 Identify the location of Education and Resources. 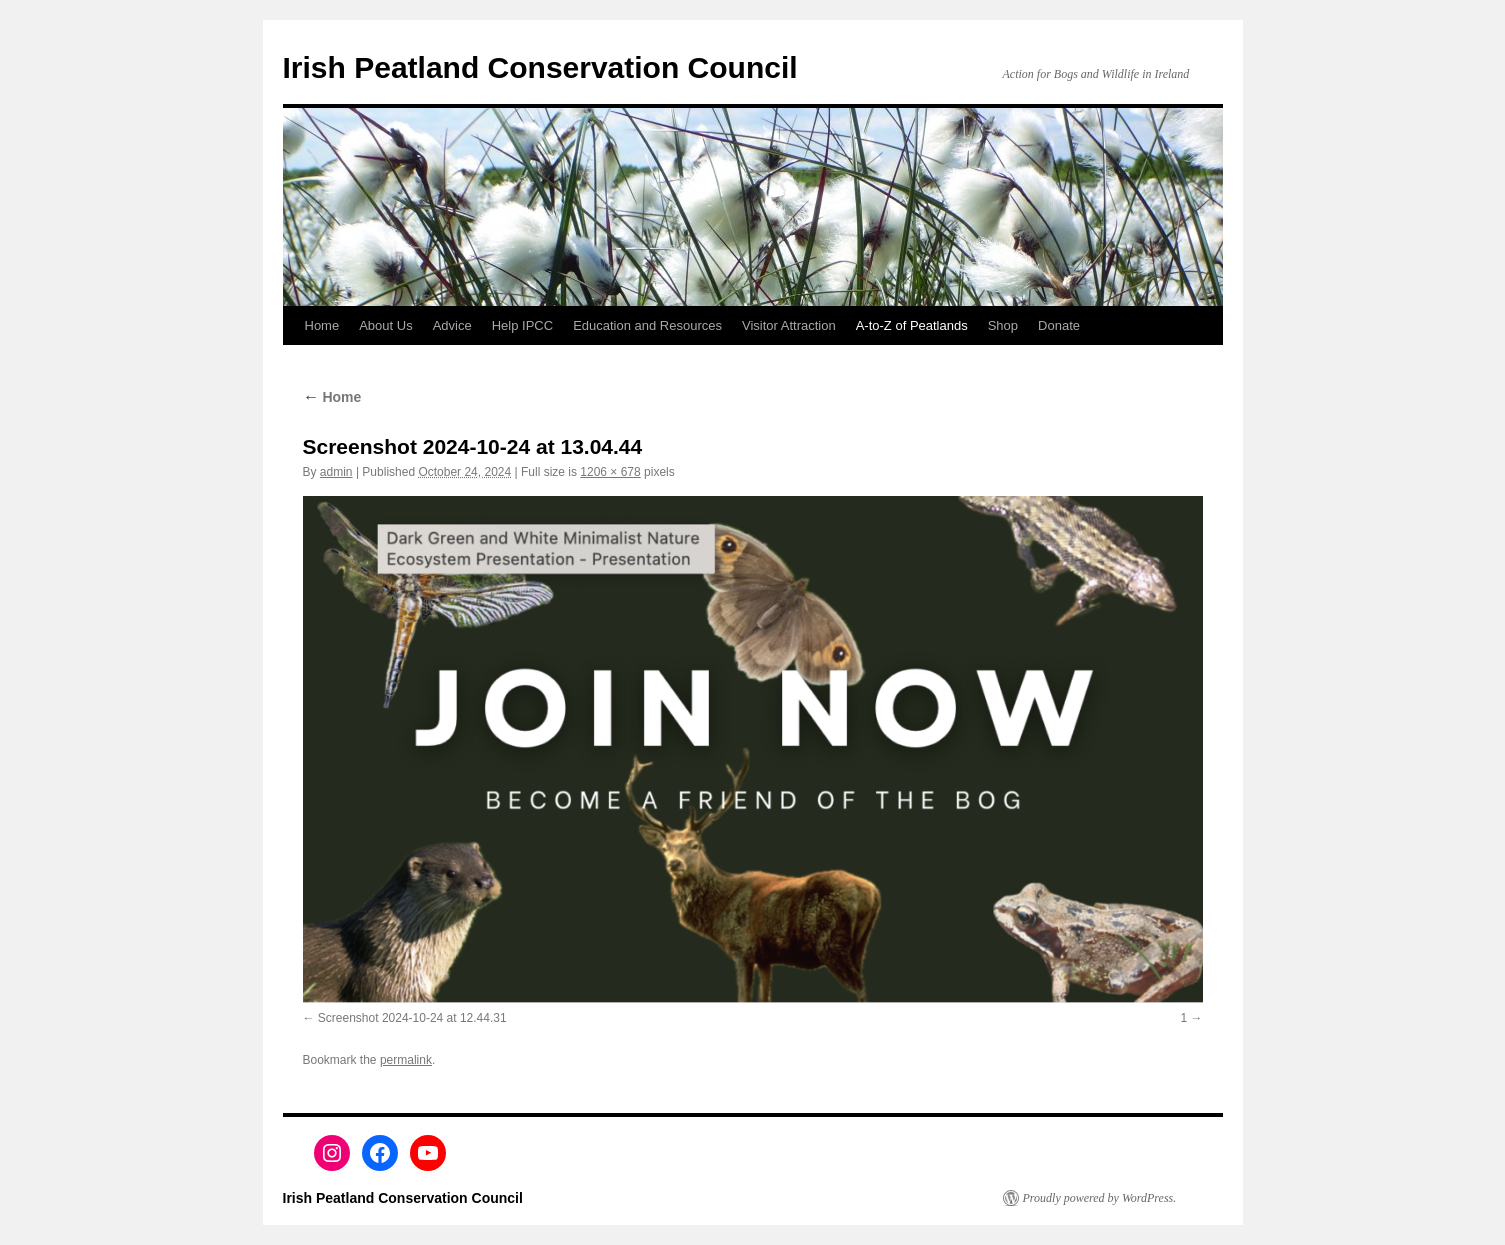
(647, 325).